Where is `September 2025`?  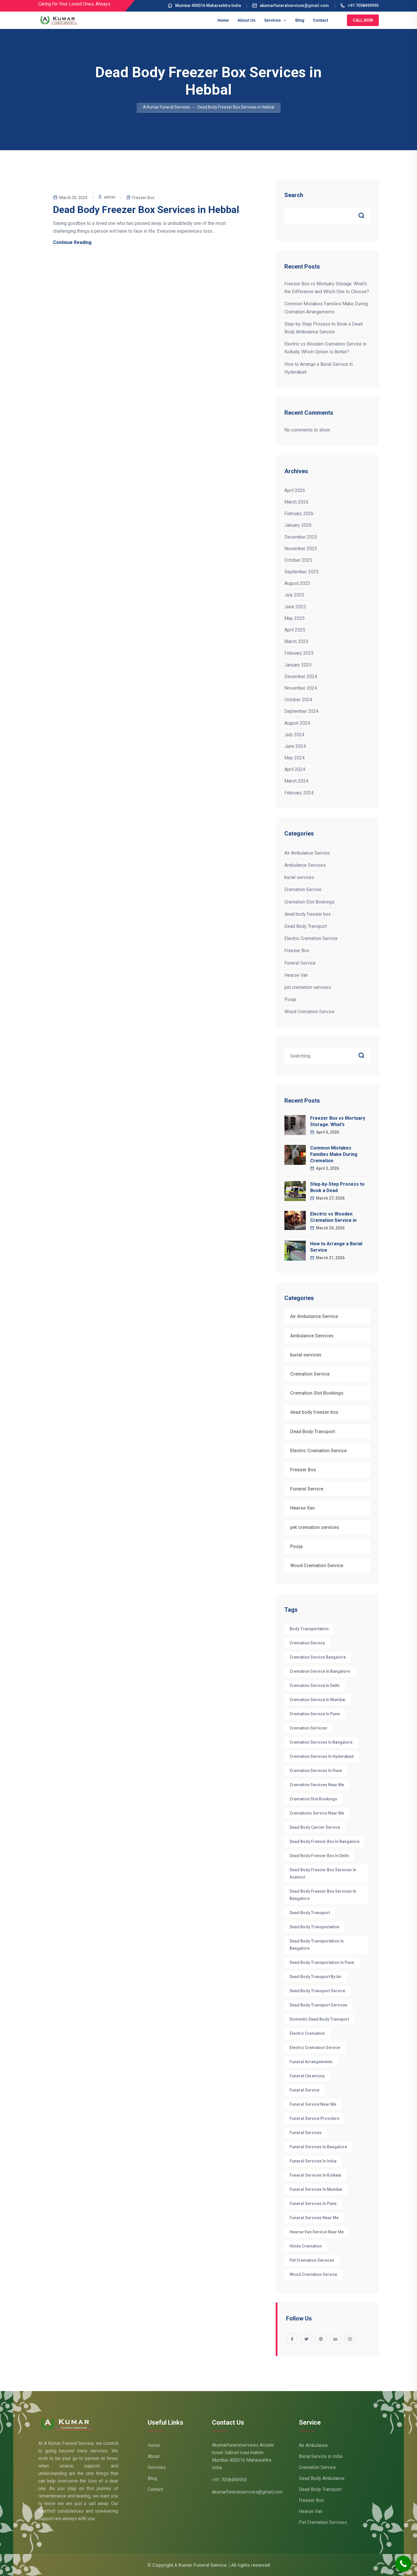
September 2025 is located at coordinates (301, 571).